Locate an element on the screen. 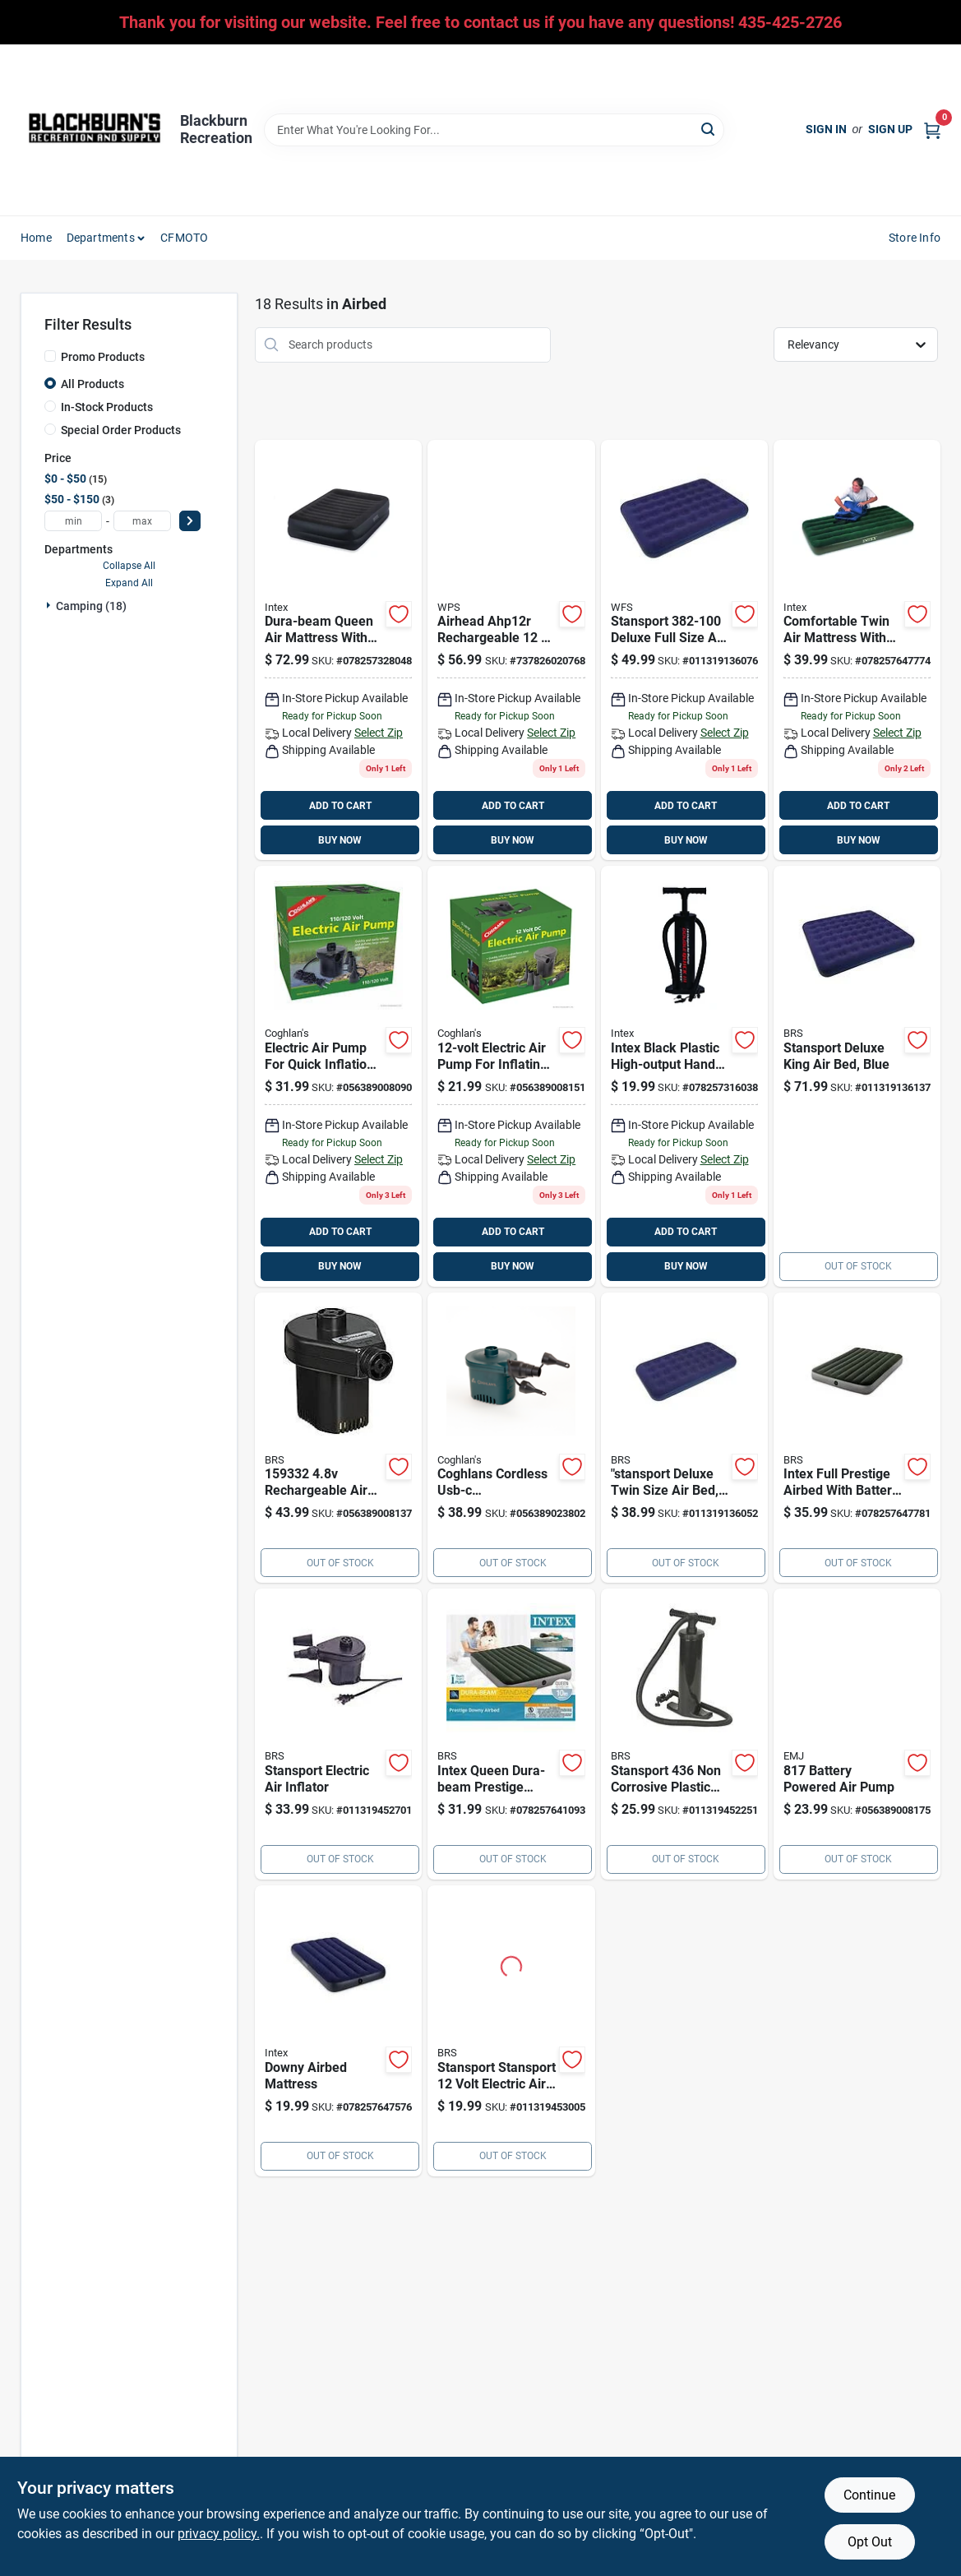  [Go to plug-in-electric-air-pump-056389008090 product page] is located at coordinates (338, 1076).